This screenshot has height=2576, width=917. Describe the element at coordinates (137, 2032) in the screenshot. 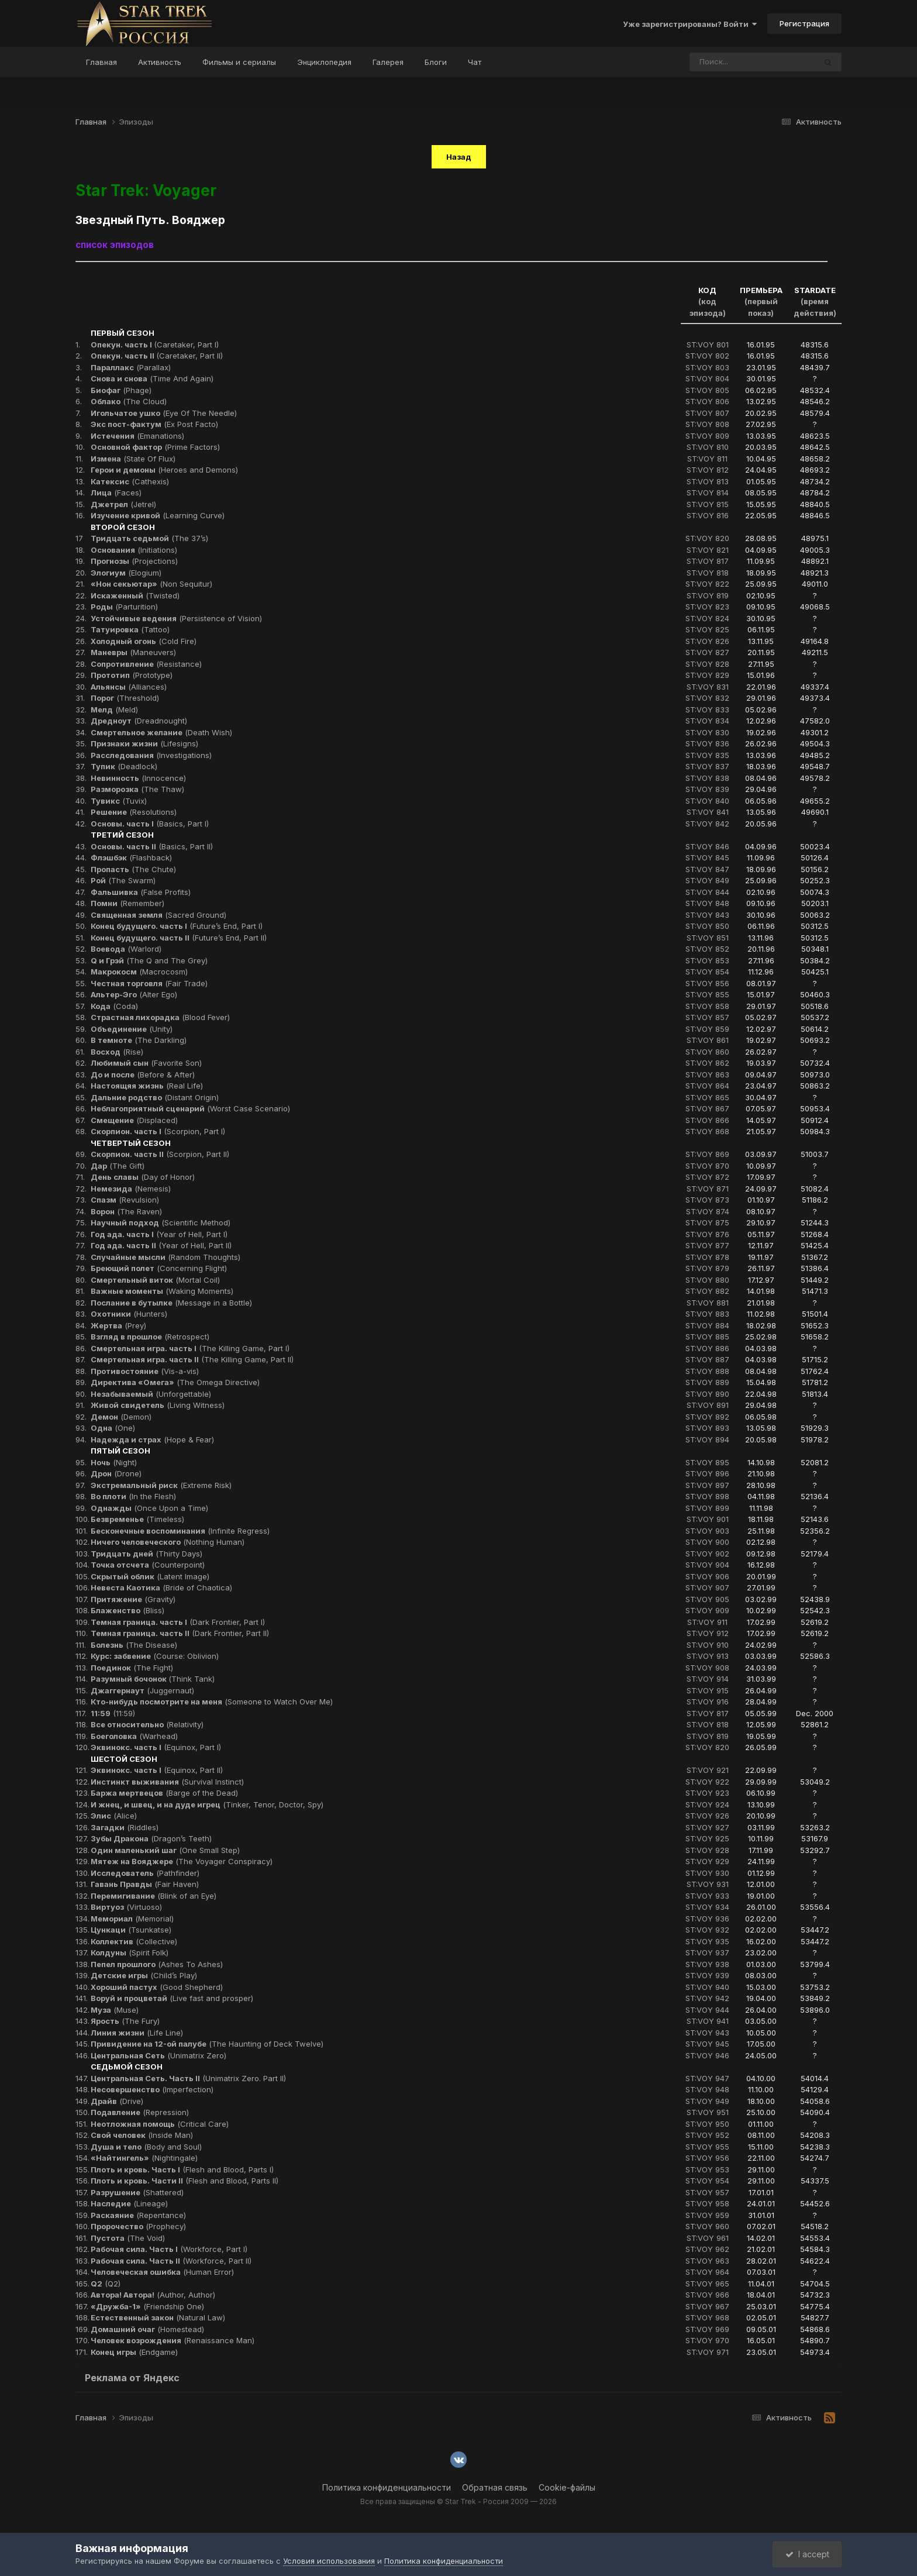

I see `(Life Line)` at that location.